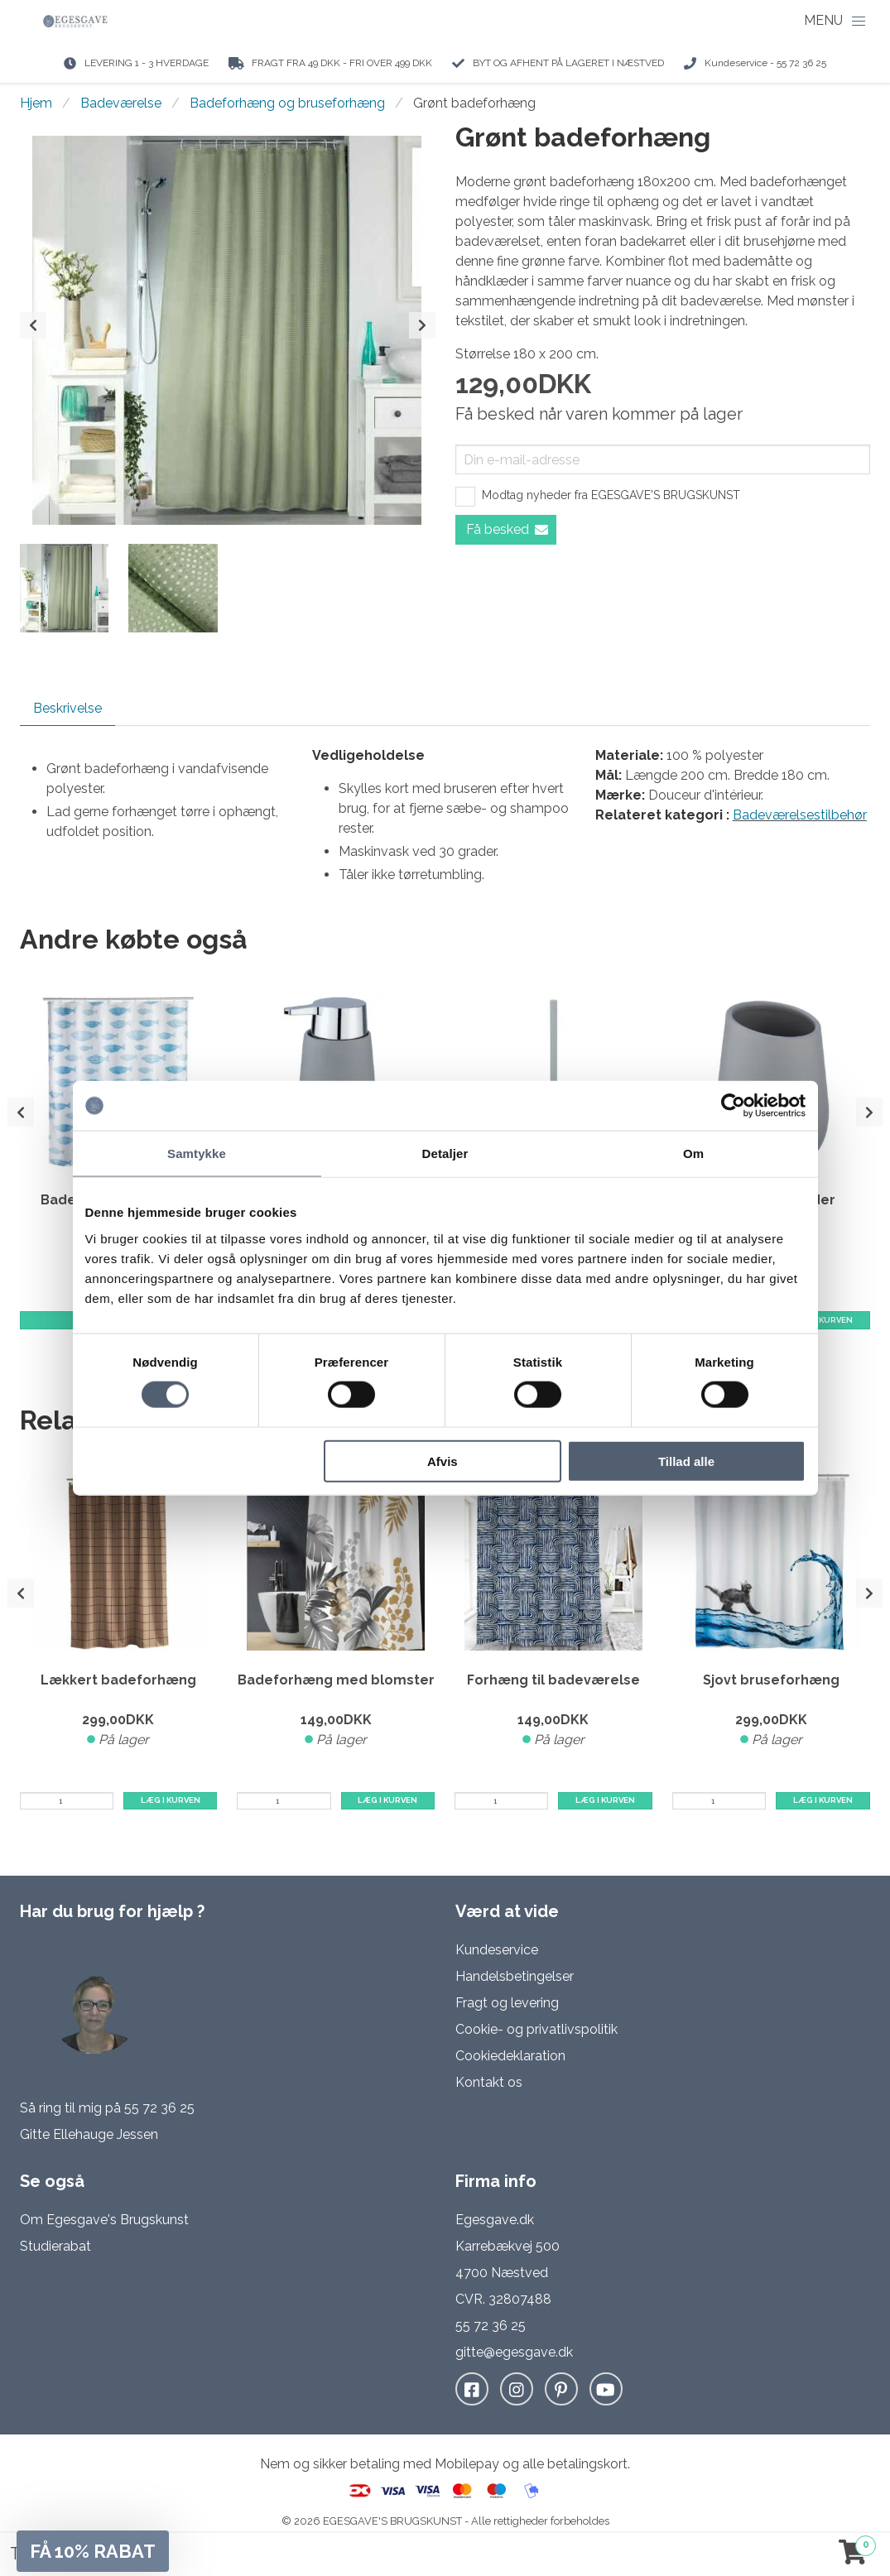 This screenshot has width=890, height=2576. Describe the element at coordinates (442, 1461) in the screenshot. I see `Afvis` at that location.